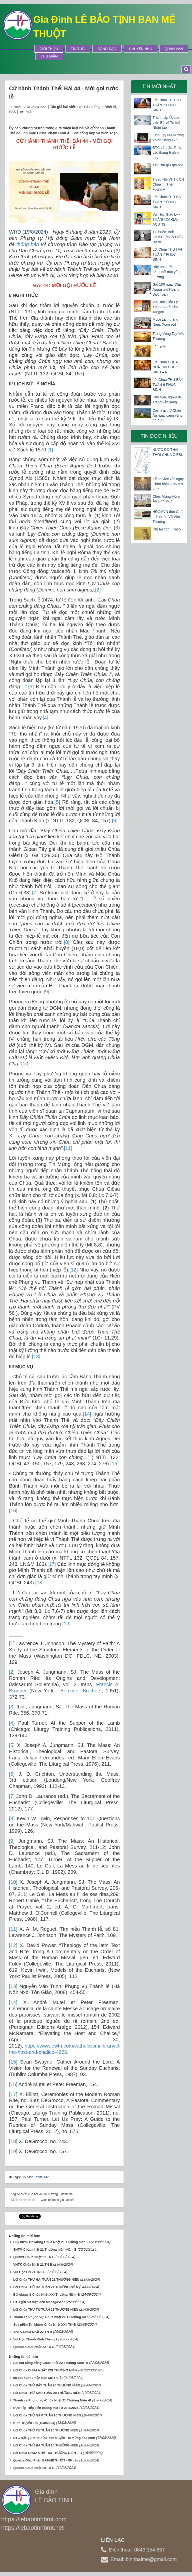 This screenshot has width=192, height=2576. I want to click on Lời Chúa THỨ TƯ TUẦN 7 PHỤC SINH, so click(166, 105).